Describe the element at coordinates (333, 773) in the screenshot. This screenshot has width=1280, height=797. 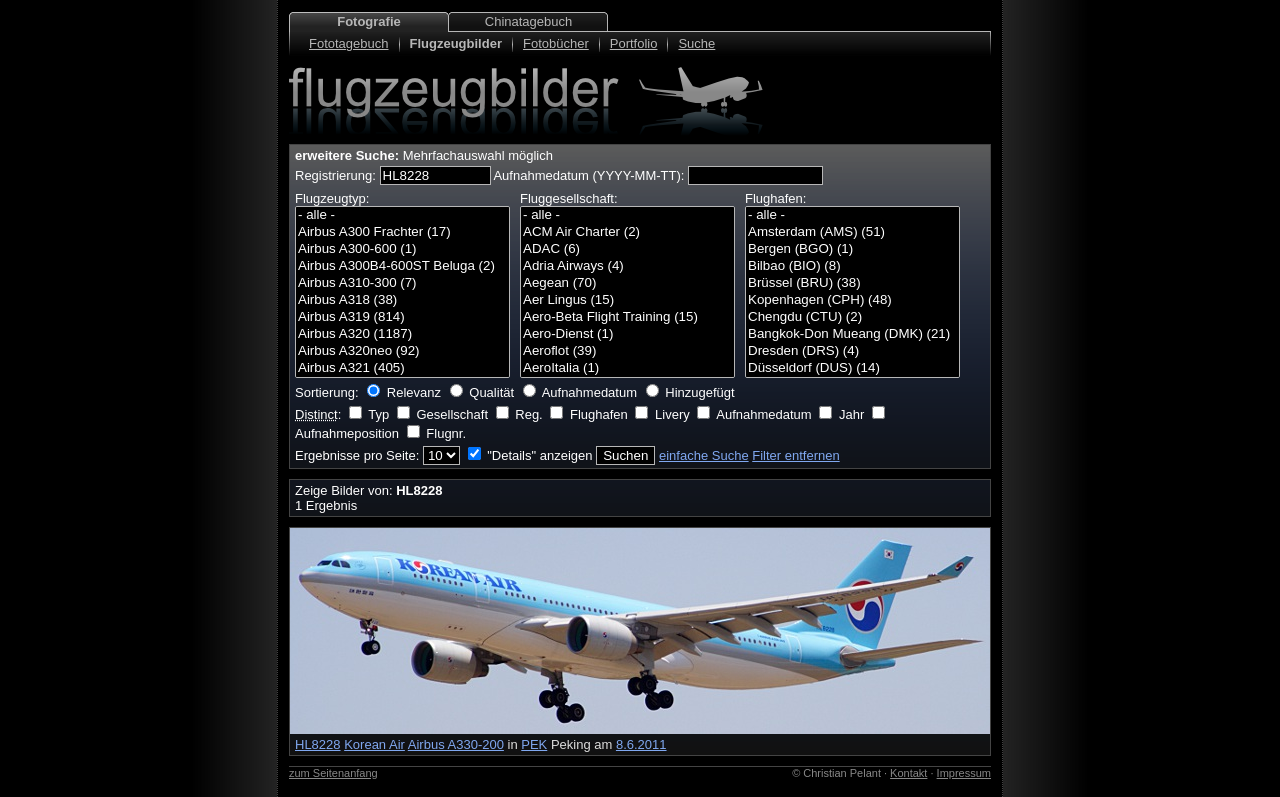
I see `zum Seitenanfang` at that location.